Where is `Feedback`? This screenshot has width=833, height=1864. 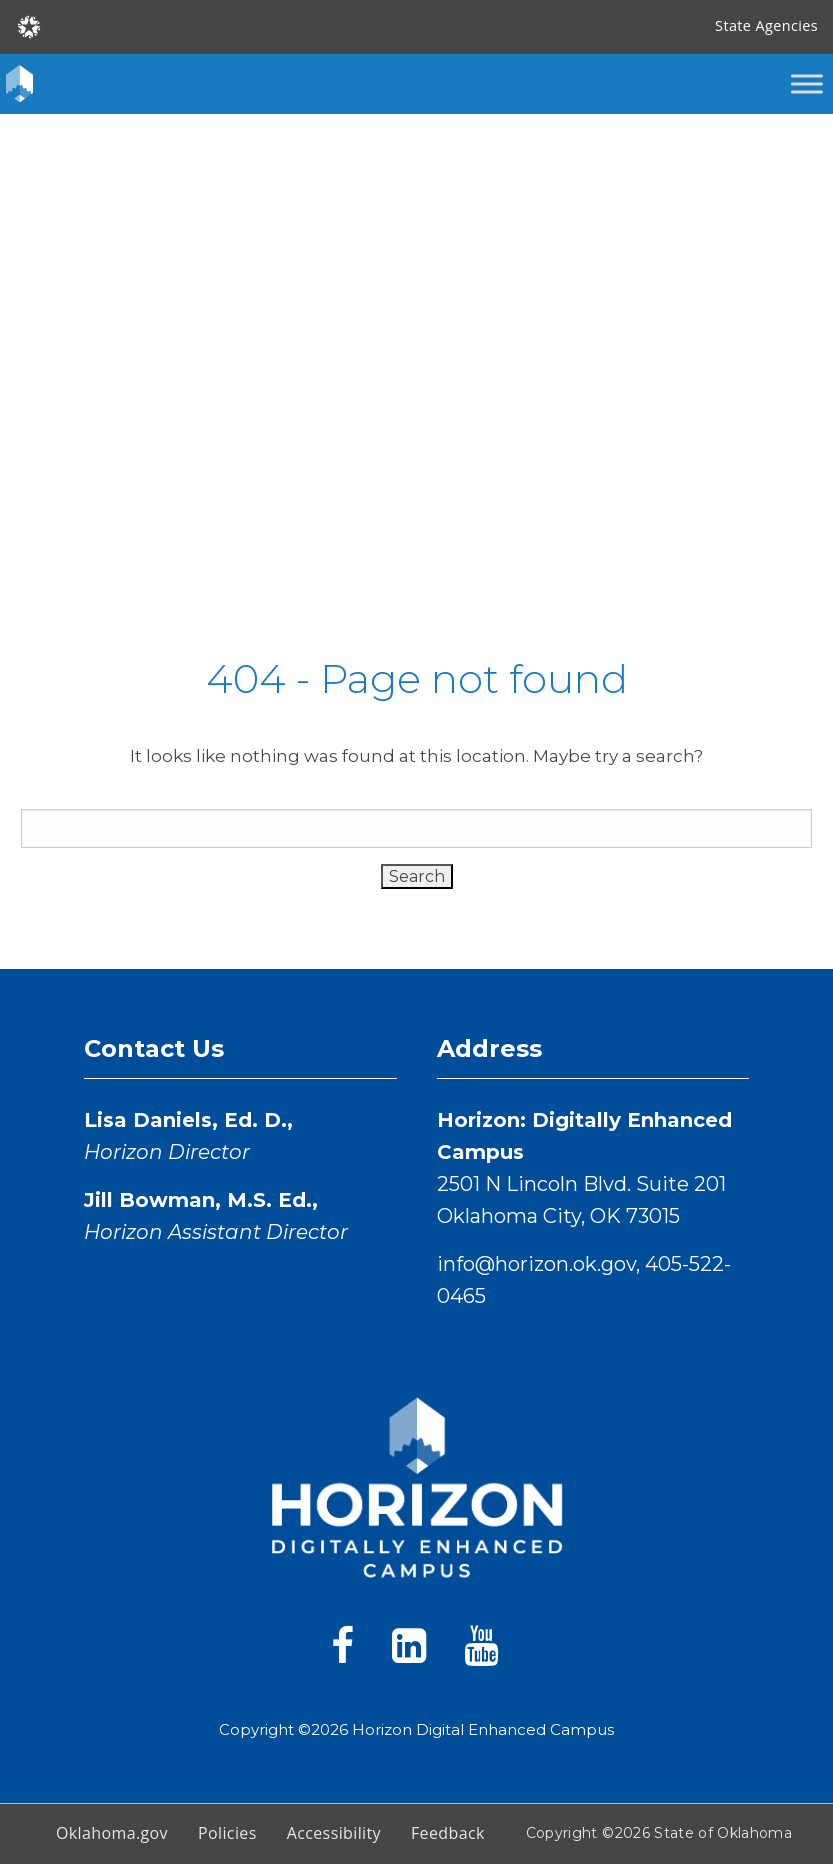
Feedback is located at coordinates (448, 1833).